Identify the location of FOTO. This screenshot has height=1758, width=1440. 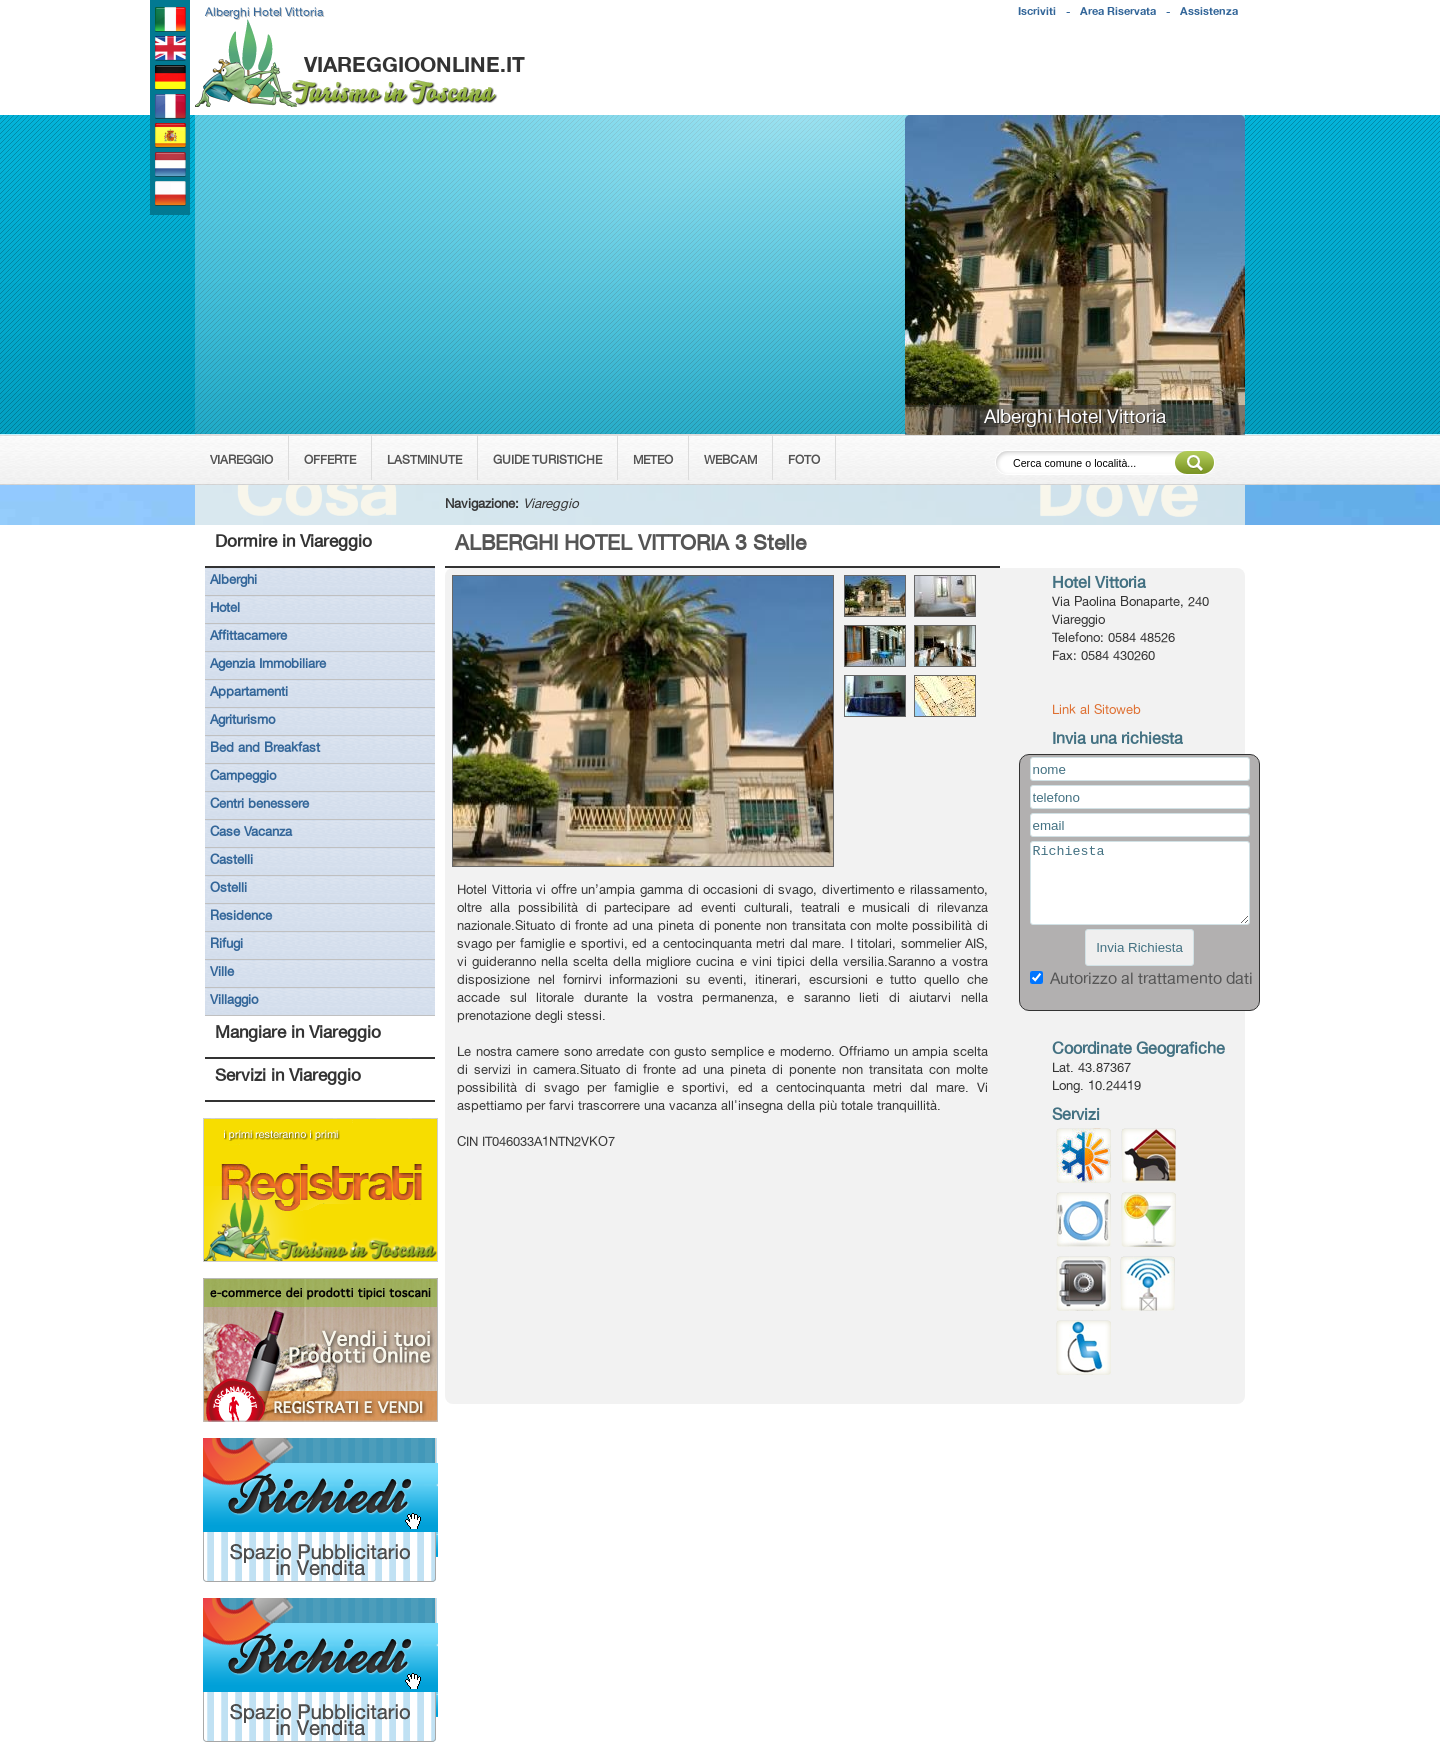
(804, 460).